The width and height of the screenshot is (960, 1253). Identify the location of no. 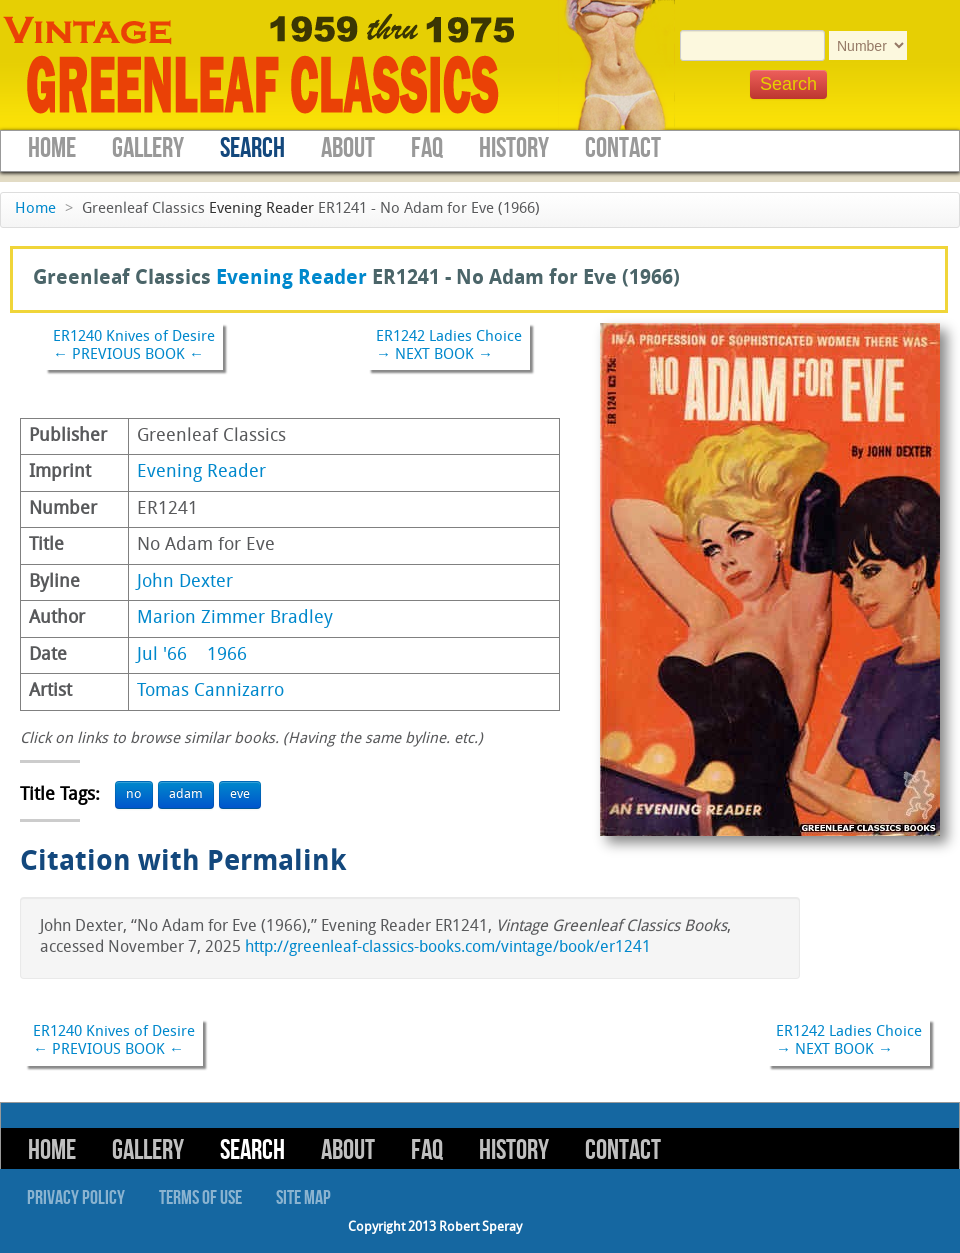
(134, 794).